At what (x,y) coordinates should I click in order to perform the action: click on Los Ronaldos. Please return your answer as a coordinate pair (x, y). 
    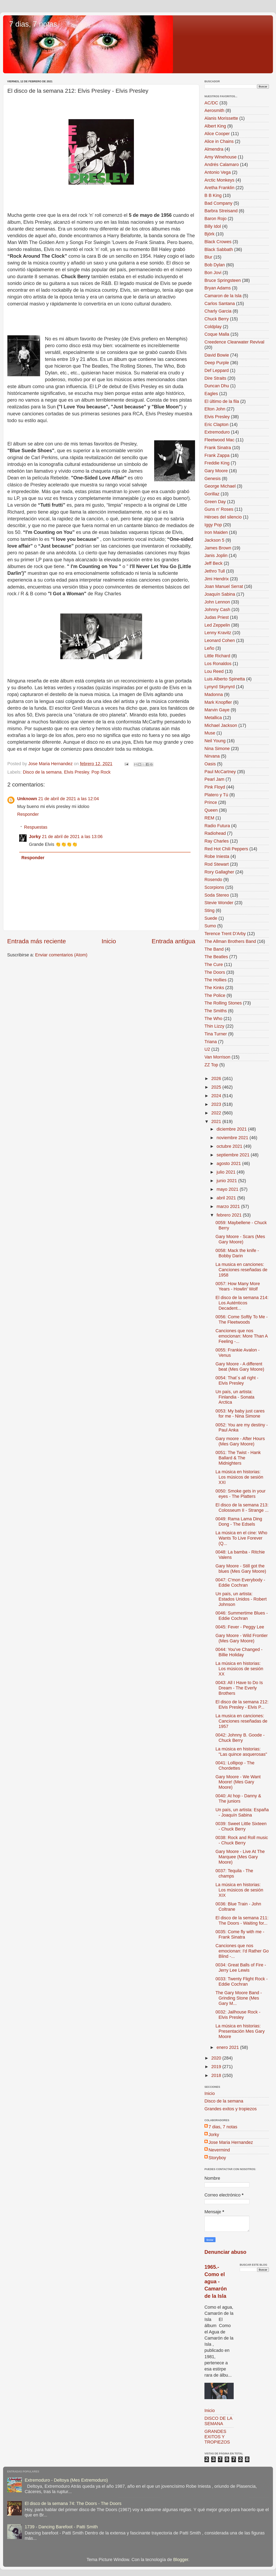
    Looking at the image, I should click on (217, 663).